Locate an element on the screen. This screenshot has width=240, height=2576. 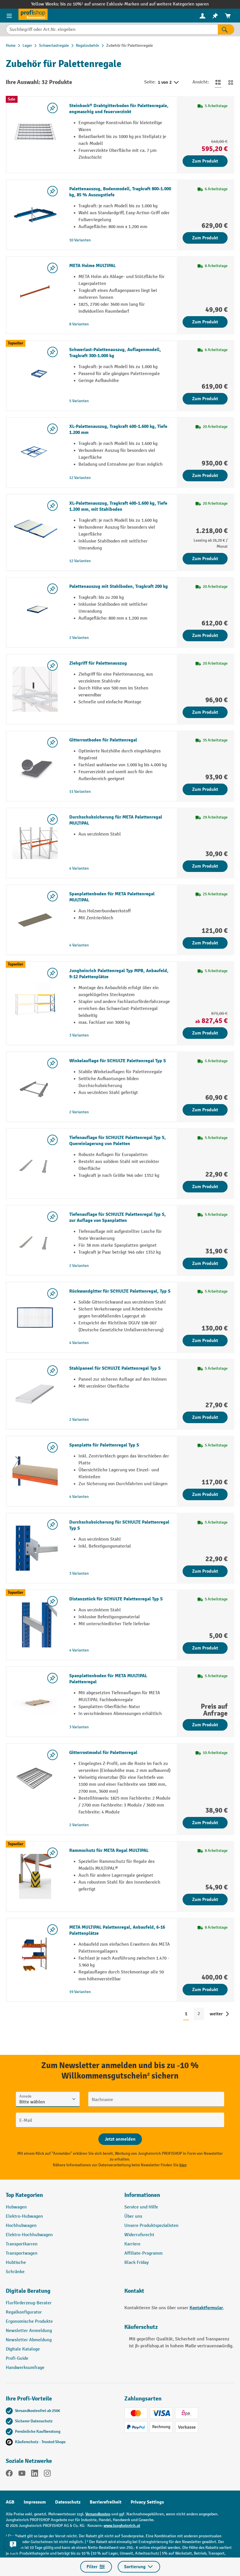
Top Kategorien [button] is located at coordinates (24, 2195).